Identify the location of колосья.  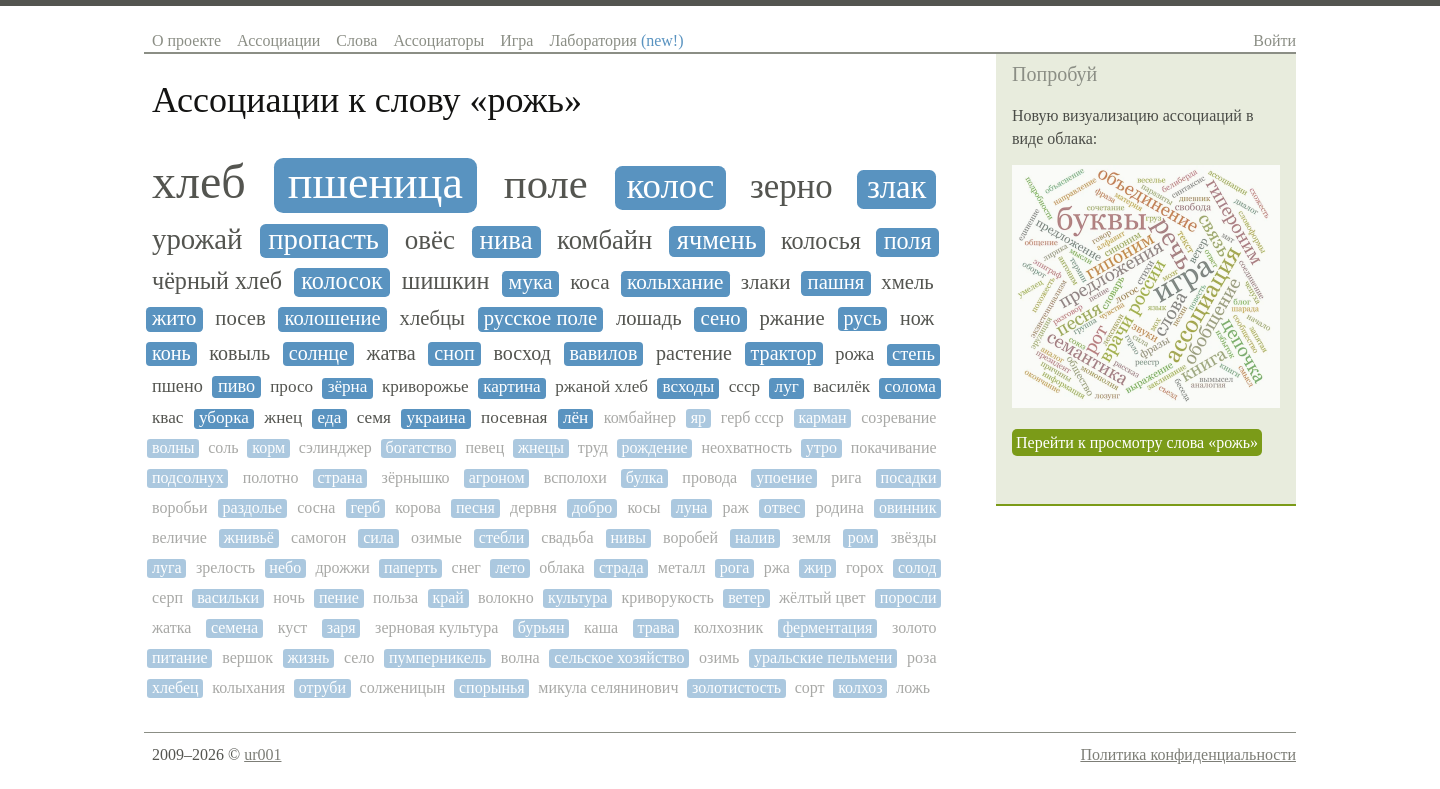
(821, 241).